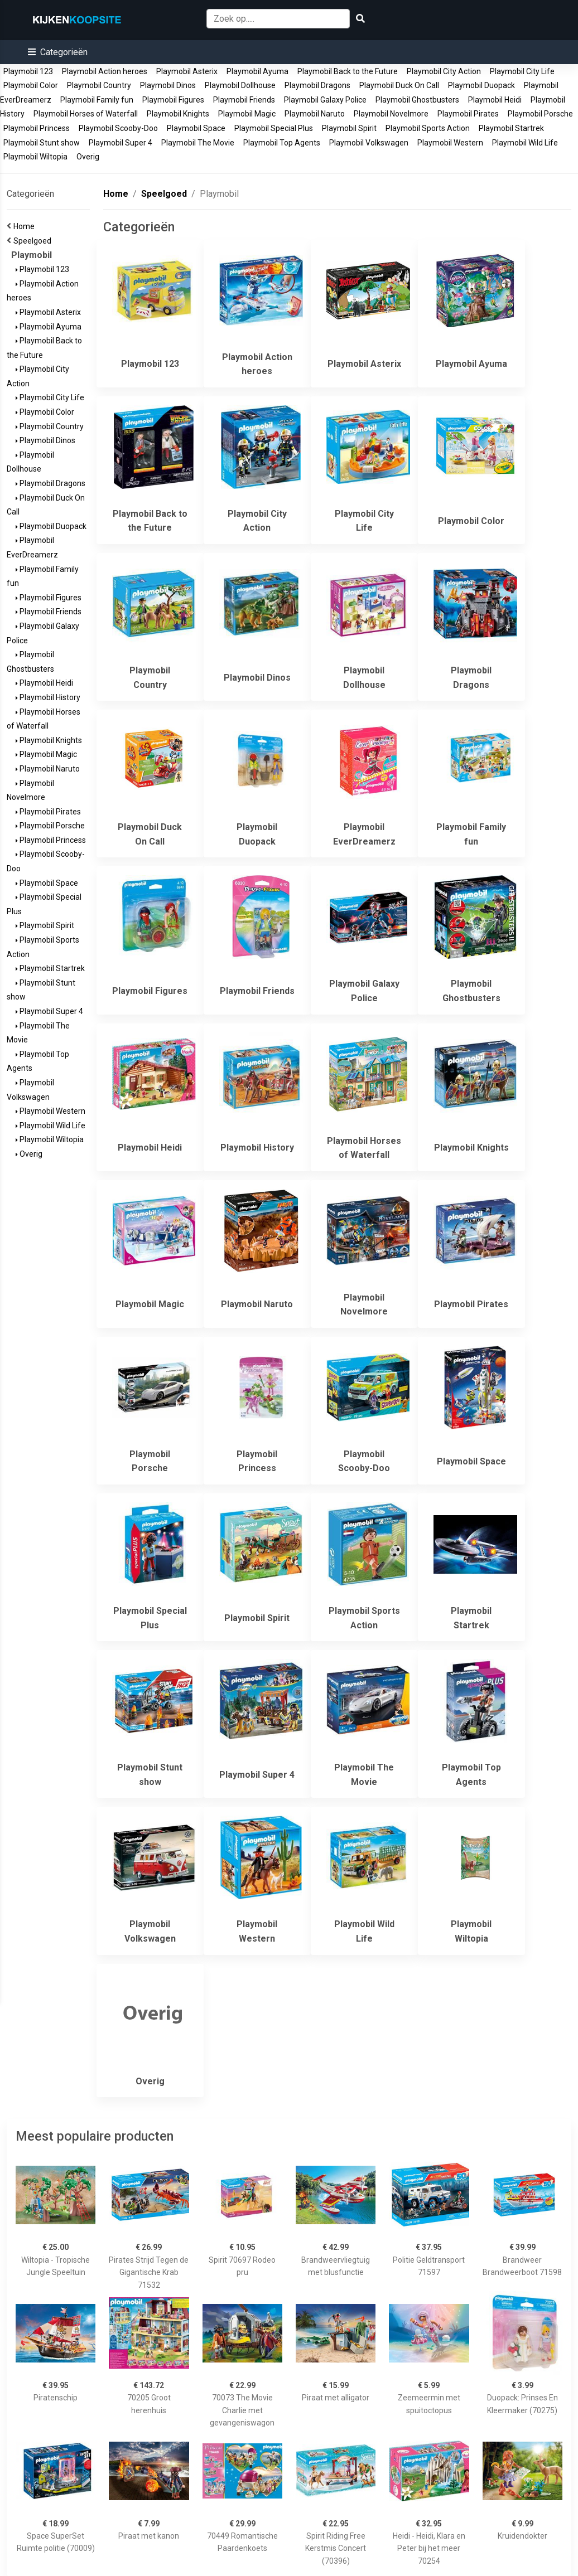 The height and width of the screenshot is (2576, 578). Describe the element at coordinates (314, 113) in the screenshot. I see `Playmobil Naruto` at that location.